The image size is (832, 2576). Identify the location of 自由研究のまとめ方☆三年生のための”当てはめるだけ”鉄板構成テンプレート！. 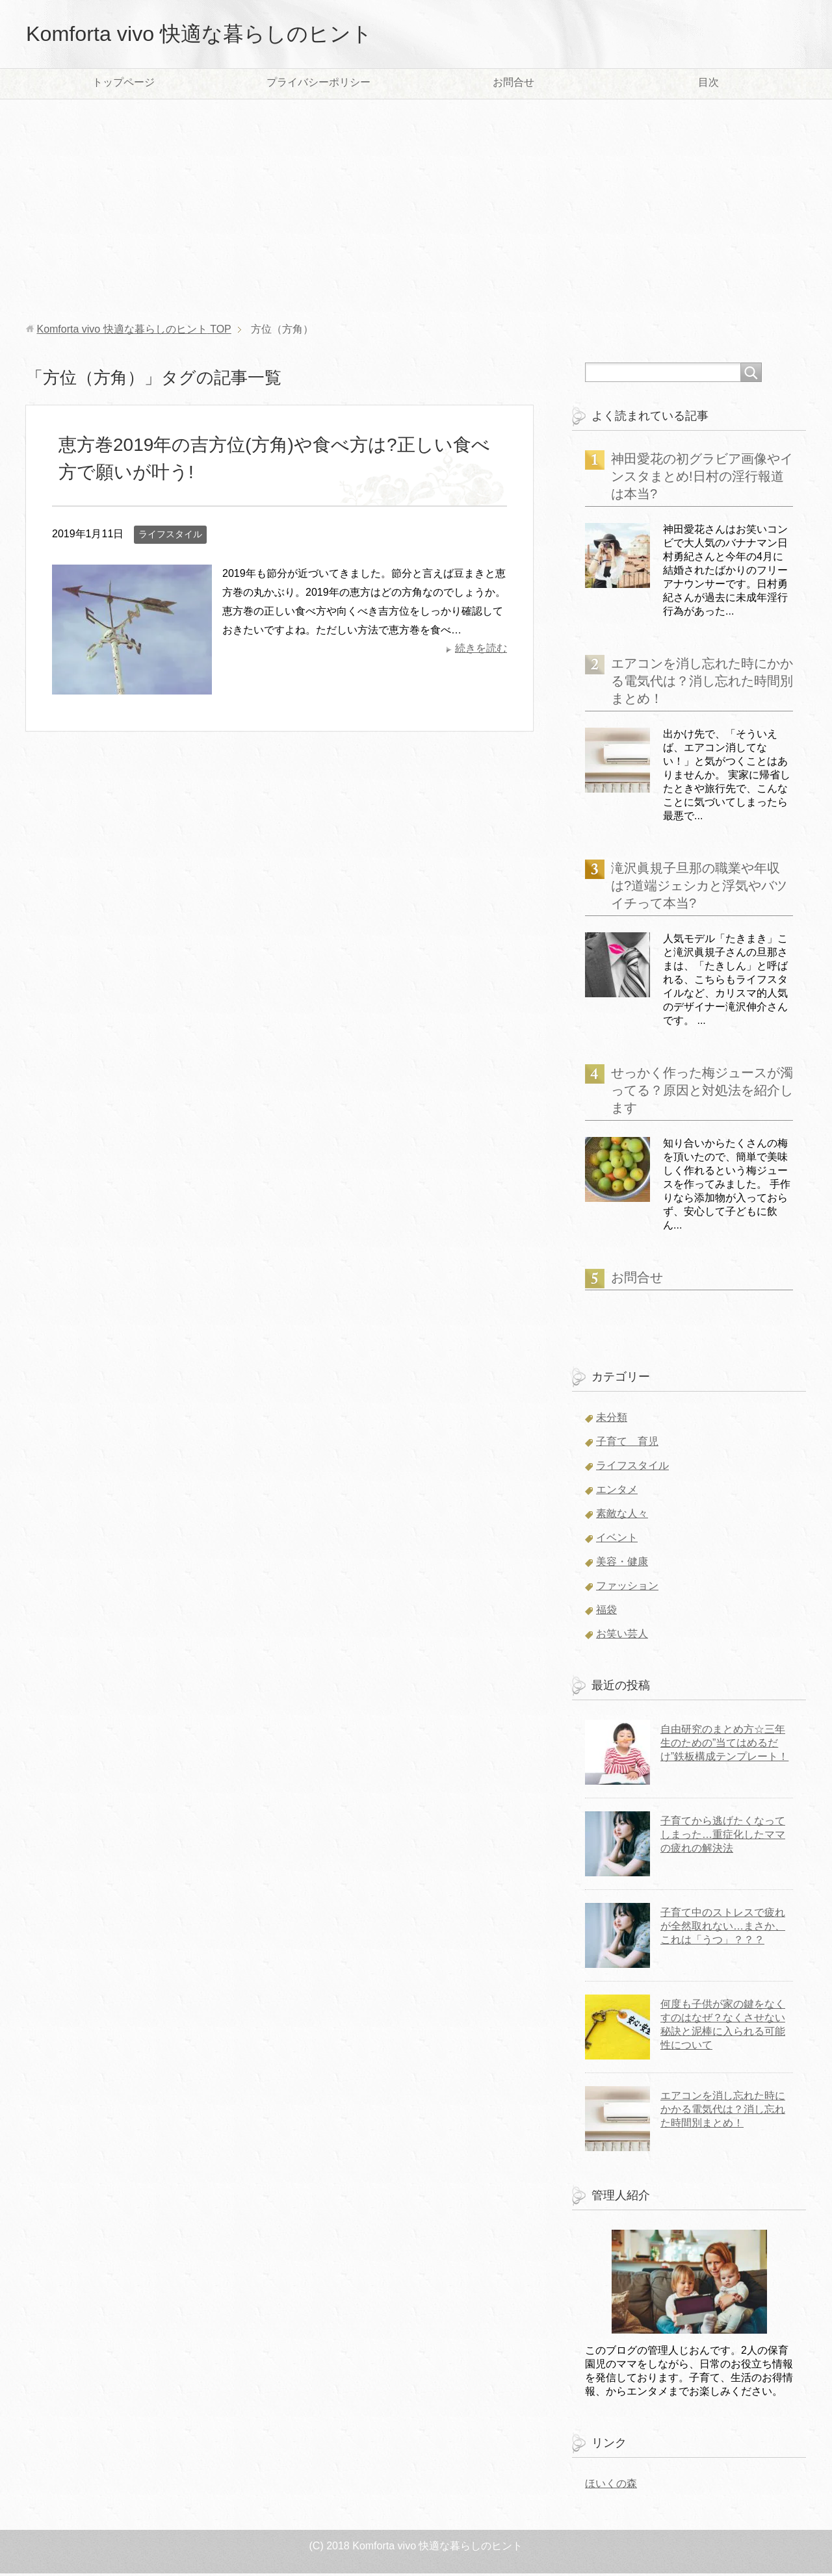
(724, 1745).